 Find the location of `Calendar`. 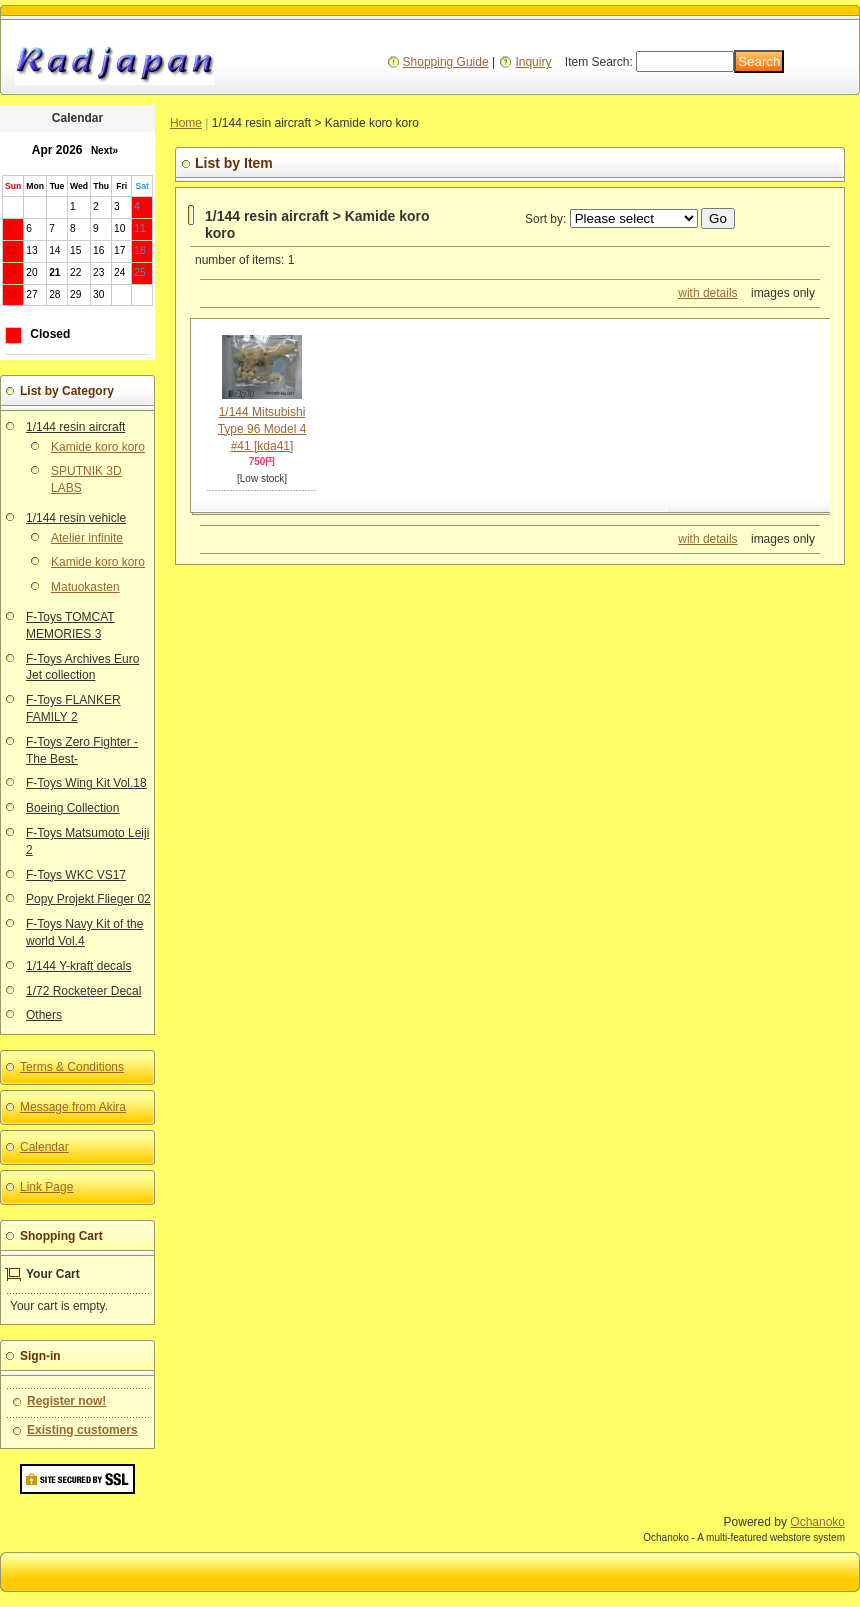

Calendar is located at coordinates (44, 1147).